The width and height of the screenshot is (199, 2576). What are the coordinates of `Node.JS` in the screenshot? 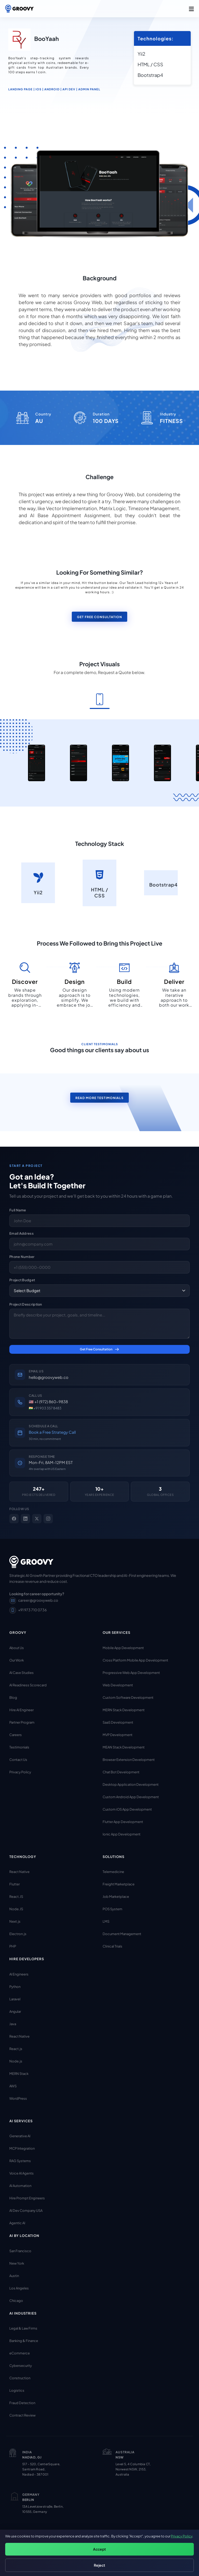 It's located at (16, 1909).